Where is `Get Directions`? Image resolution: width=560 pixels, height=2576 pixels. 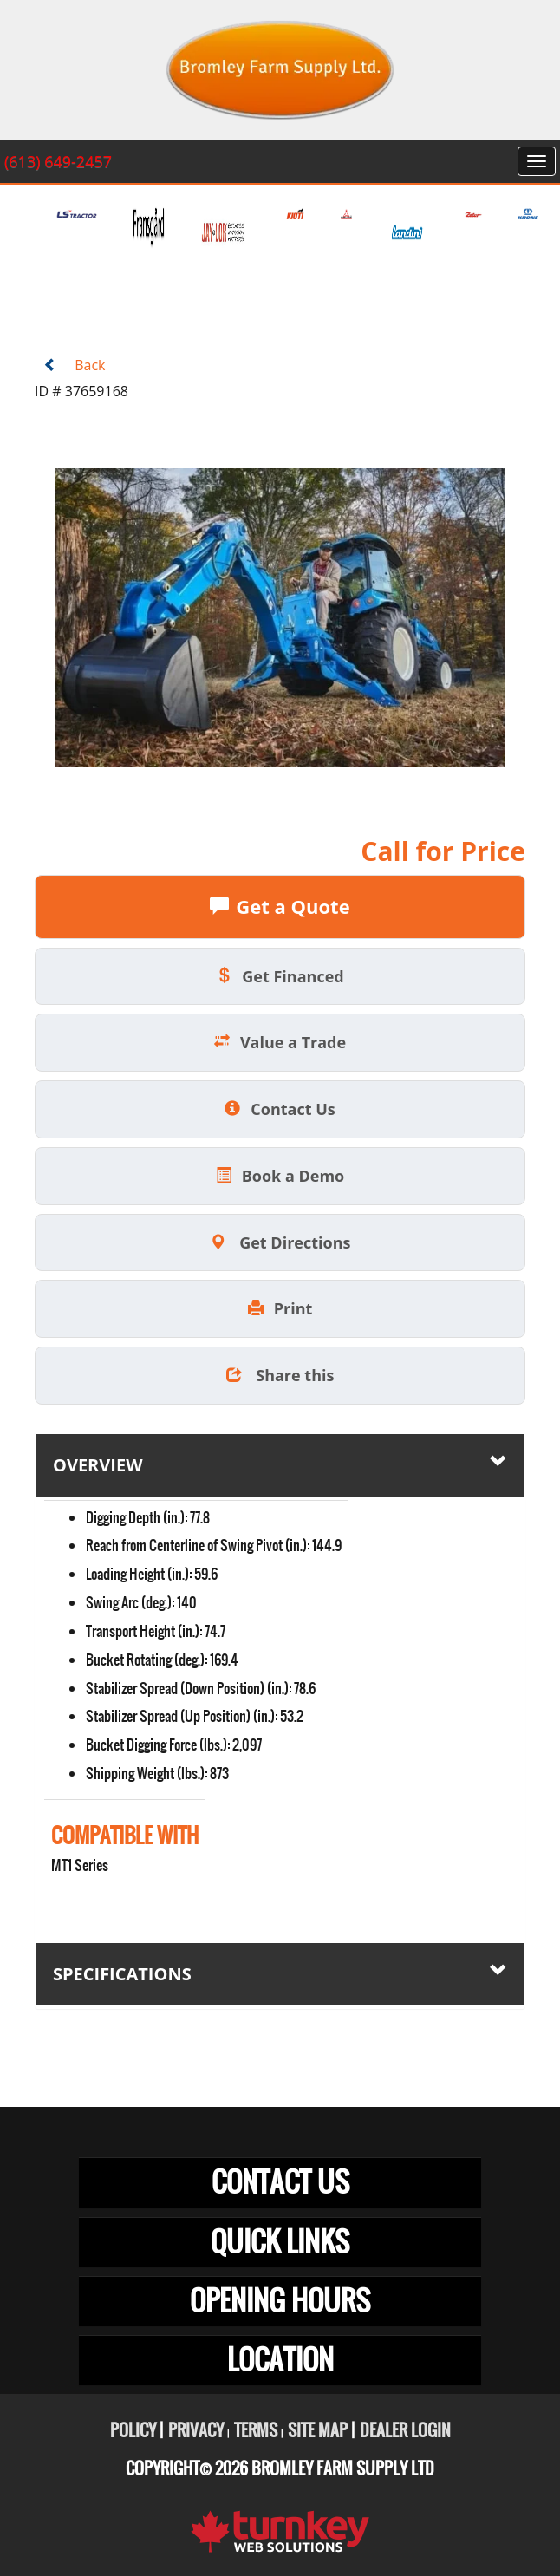
Get Directions is located at coordinates (280, 1242).